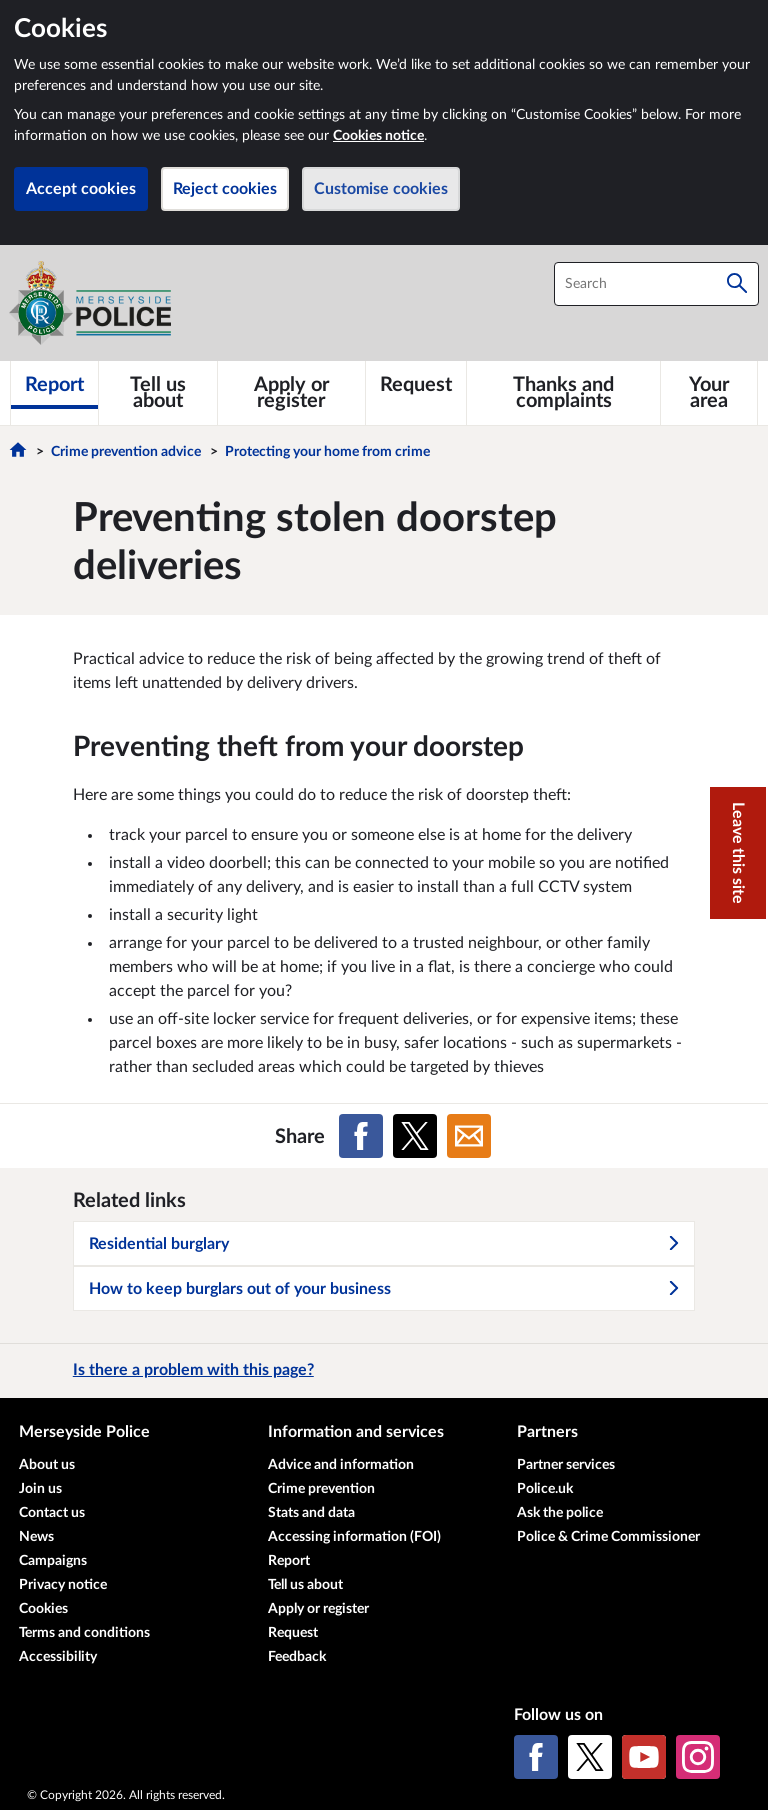  What do you see at coordinates (321, 1489) in the screenshot?
I see `Crime prevention` at bounding box center [321, 1489].